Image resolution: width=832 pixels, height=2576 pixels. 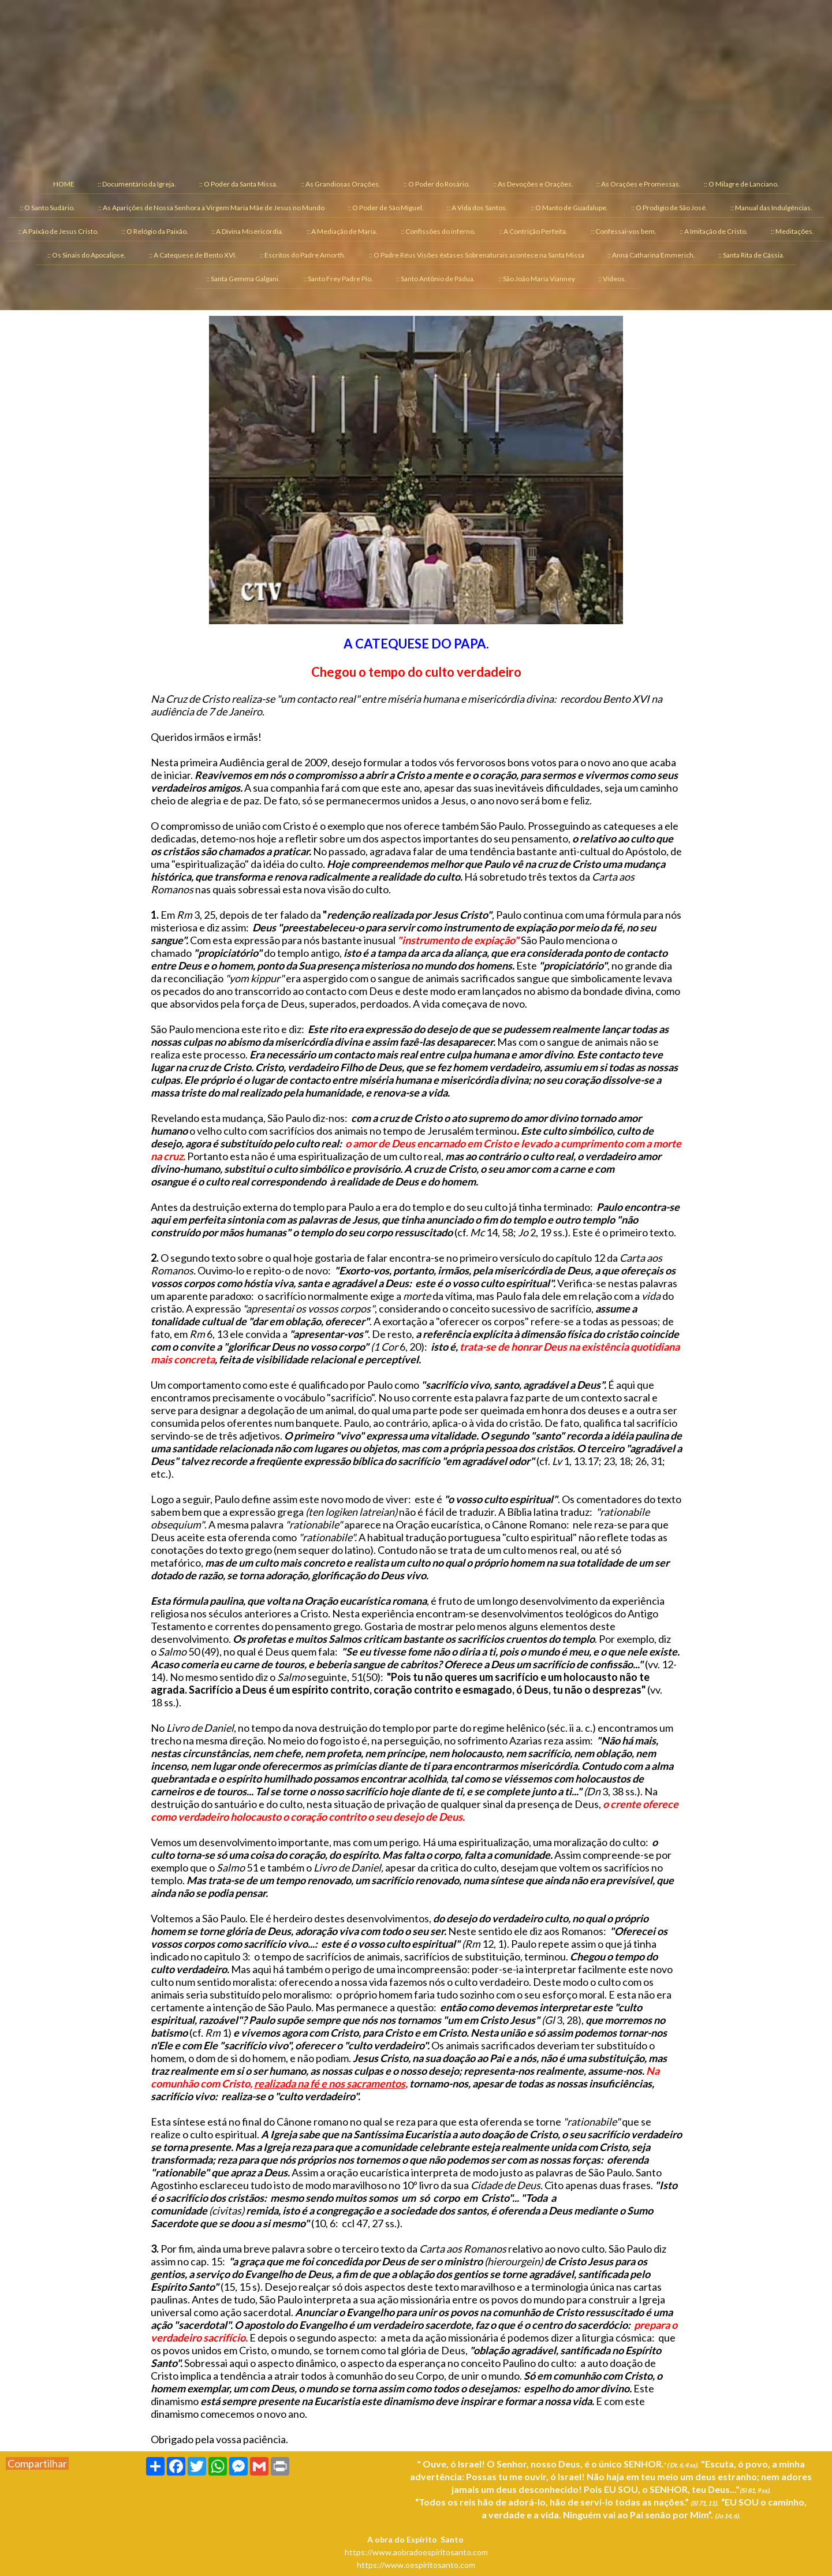 I want to click on :: Confessai-vos bem. [menuitem], so click(x=623, y=231).